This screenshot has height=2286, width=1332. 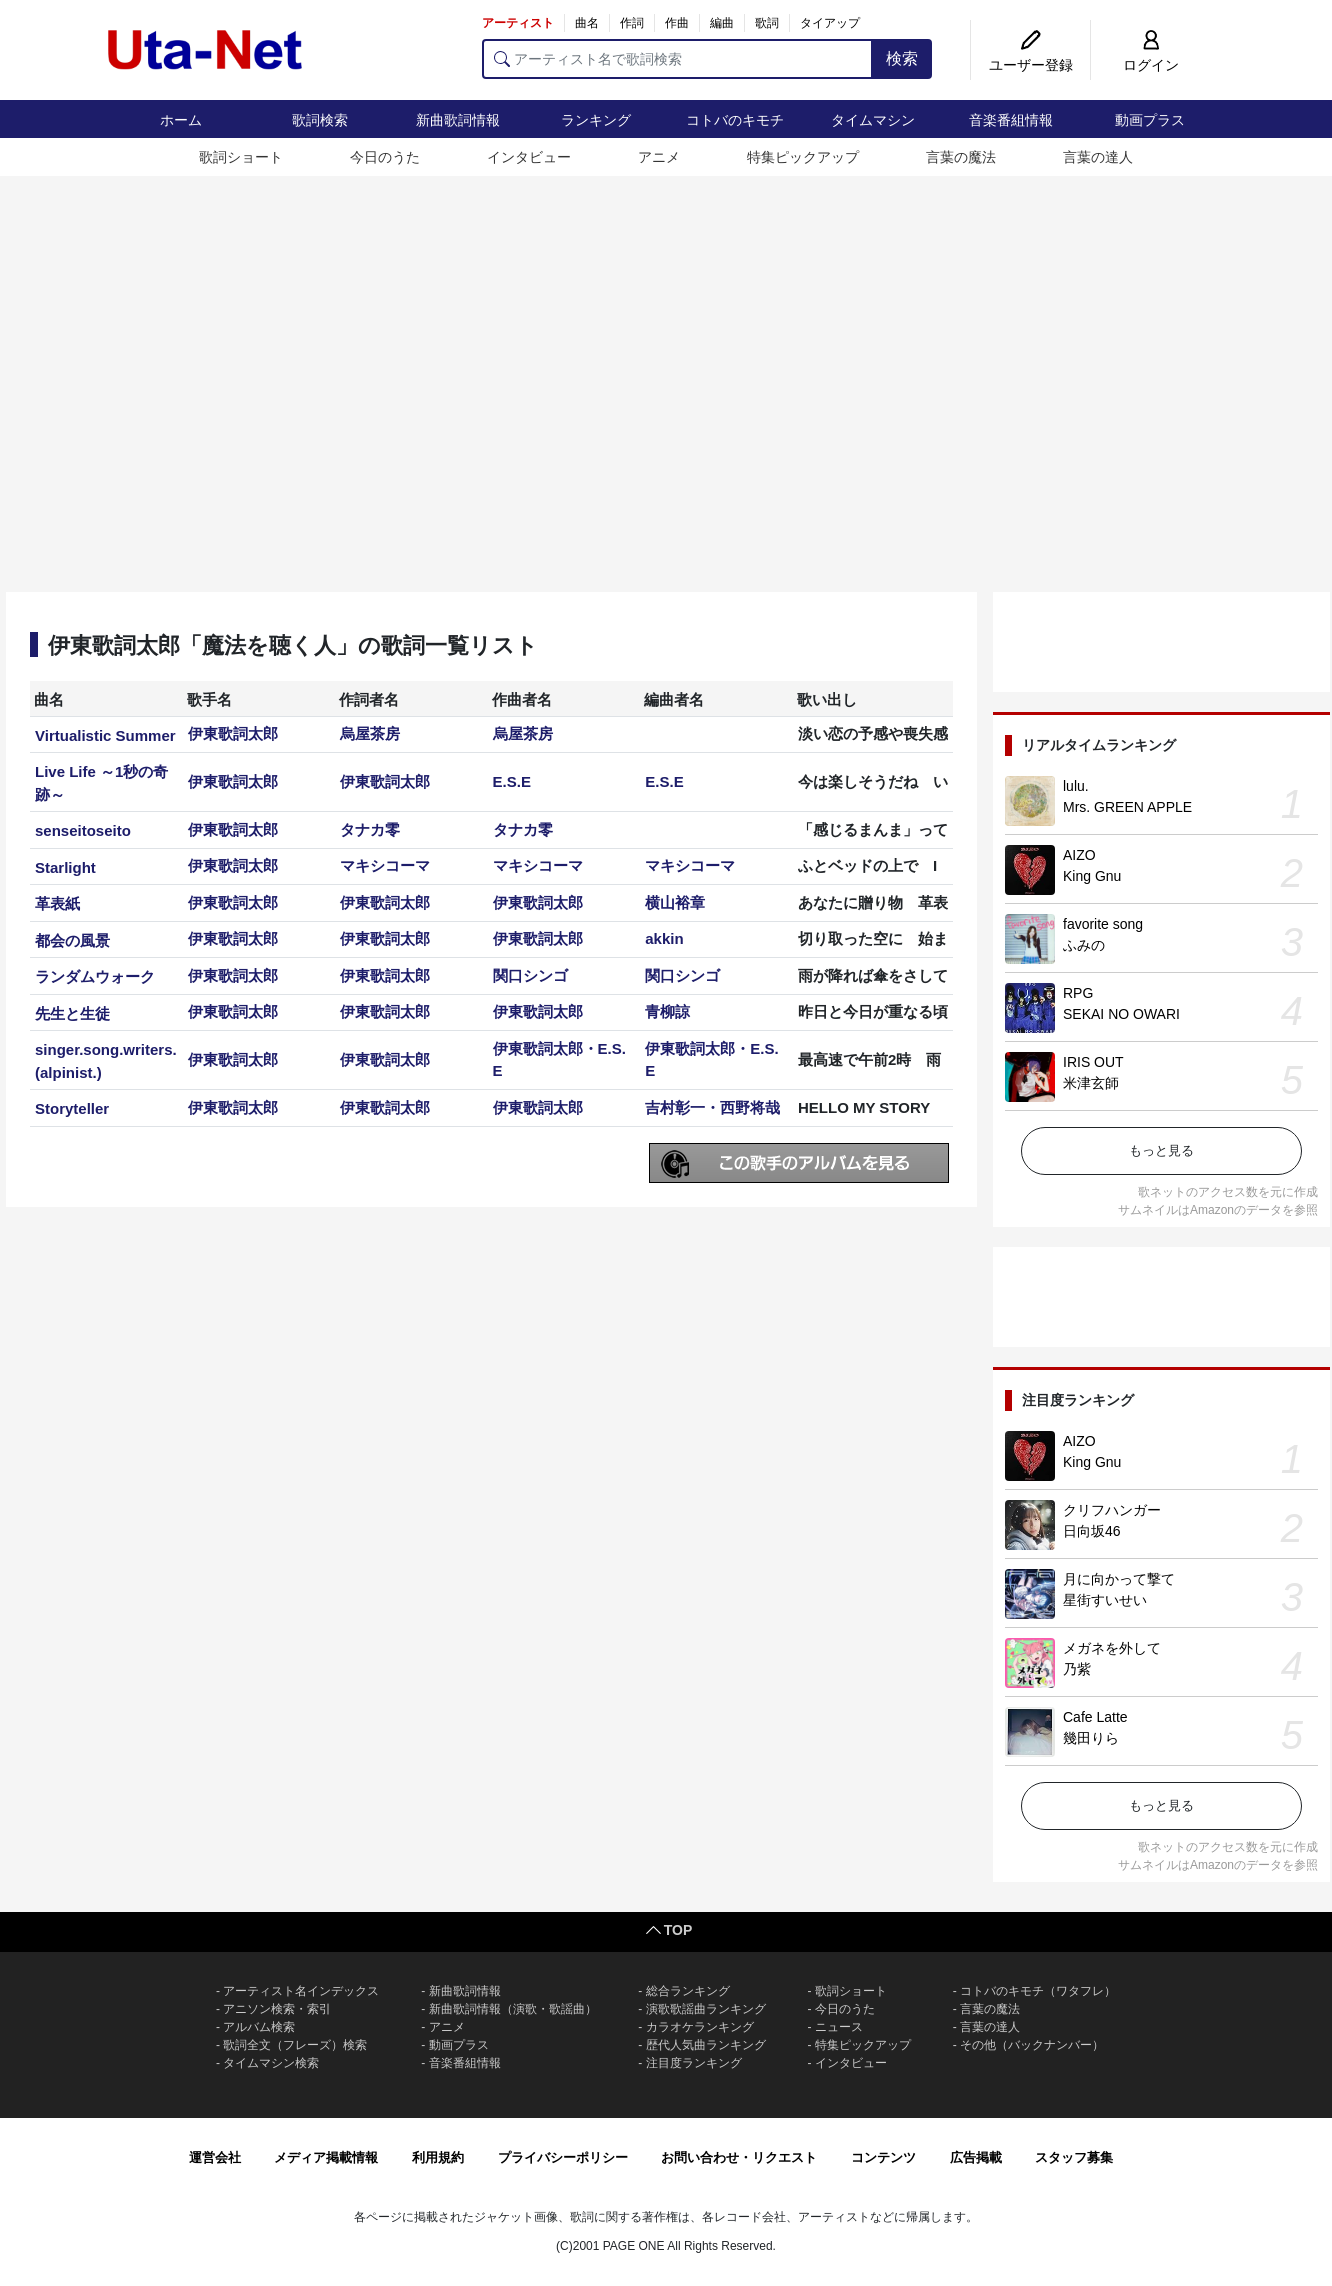 What do you see at coordinates (458, 120) in the screenshot?
I see `新曲歌詞情報` at bounding box center [458, 120].